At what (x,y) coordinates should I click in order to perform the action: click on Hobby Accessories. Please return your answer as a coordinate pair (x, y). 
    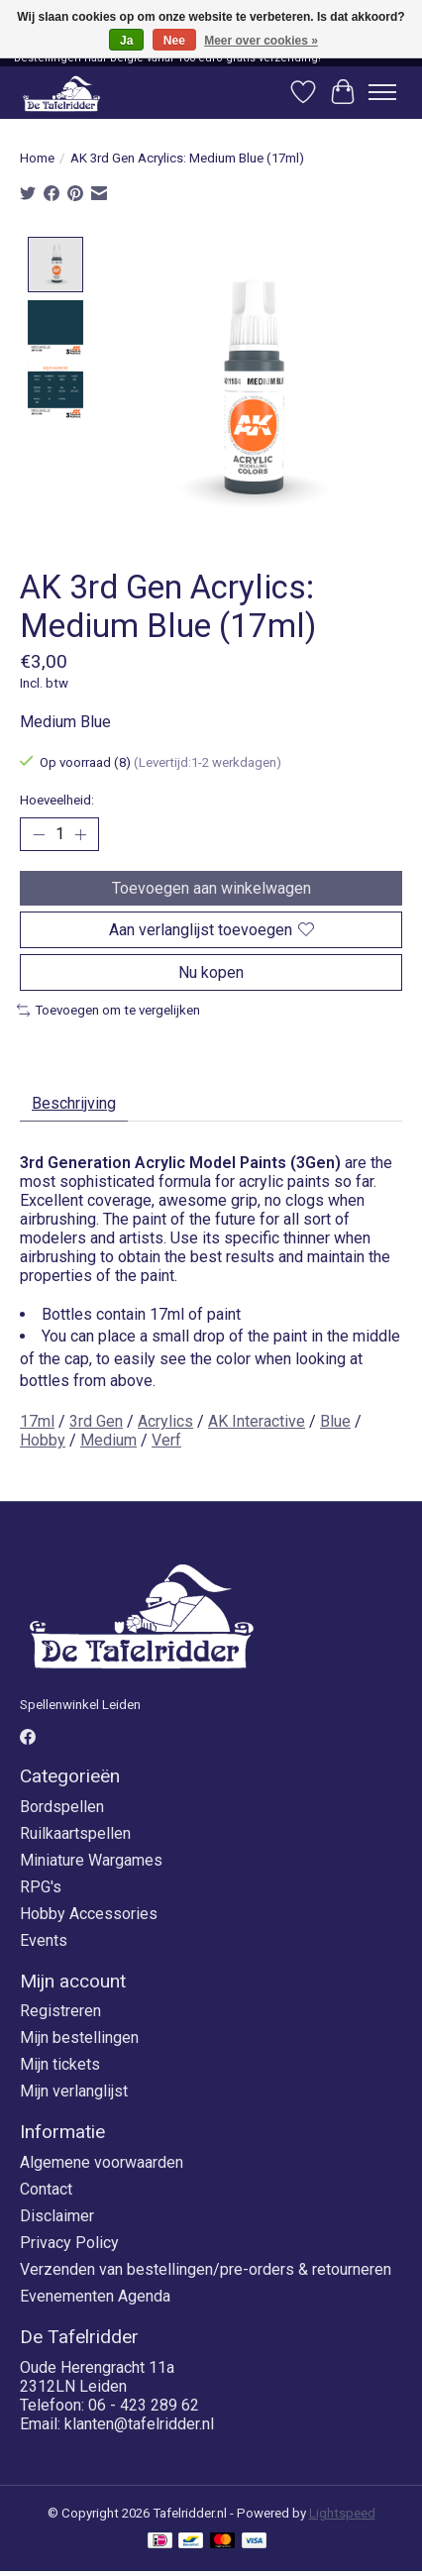
    Looking at the image, I should click on (89, 1911).